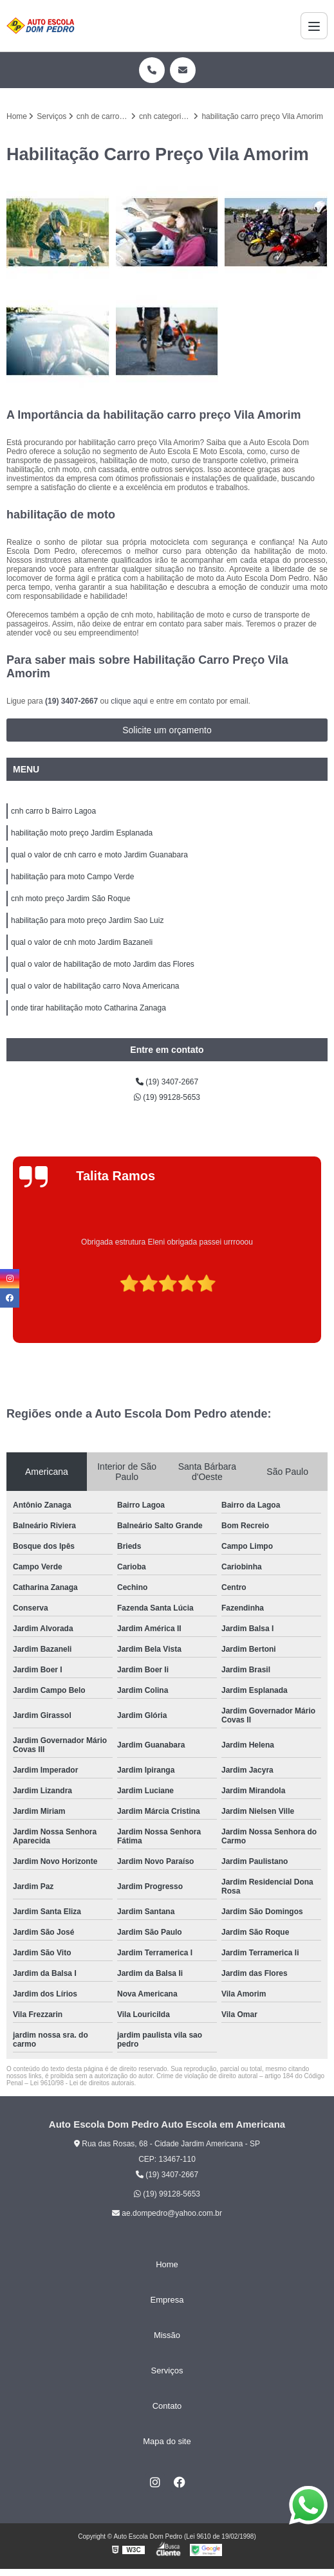  What do you see at coordinates (87, 920) in the screenshot?
I see `habilitação para moto preço Jardim Sao Luiz` at bounding box center [87, 920].